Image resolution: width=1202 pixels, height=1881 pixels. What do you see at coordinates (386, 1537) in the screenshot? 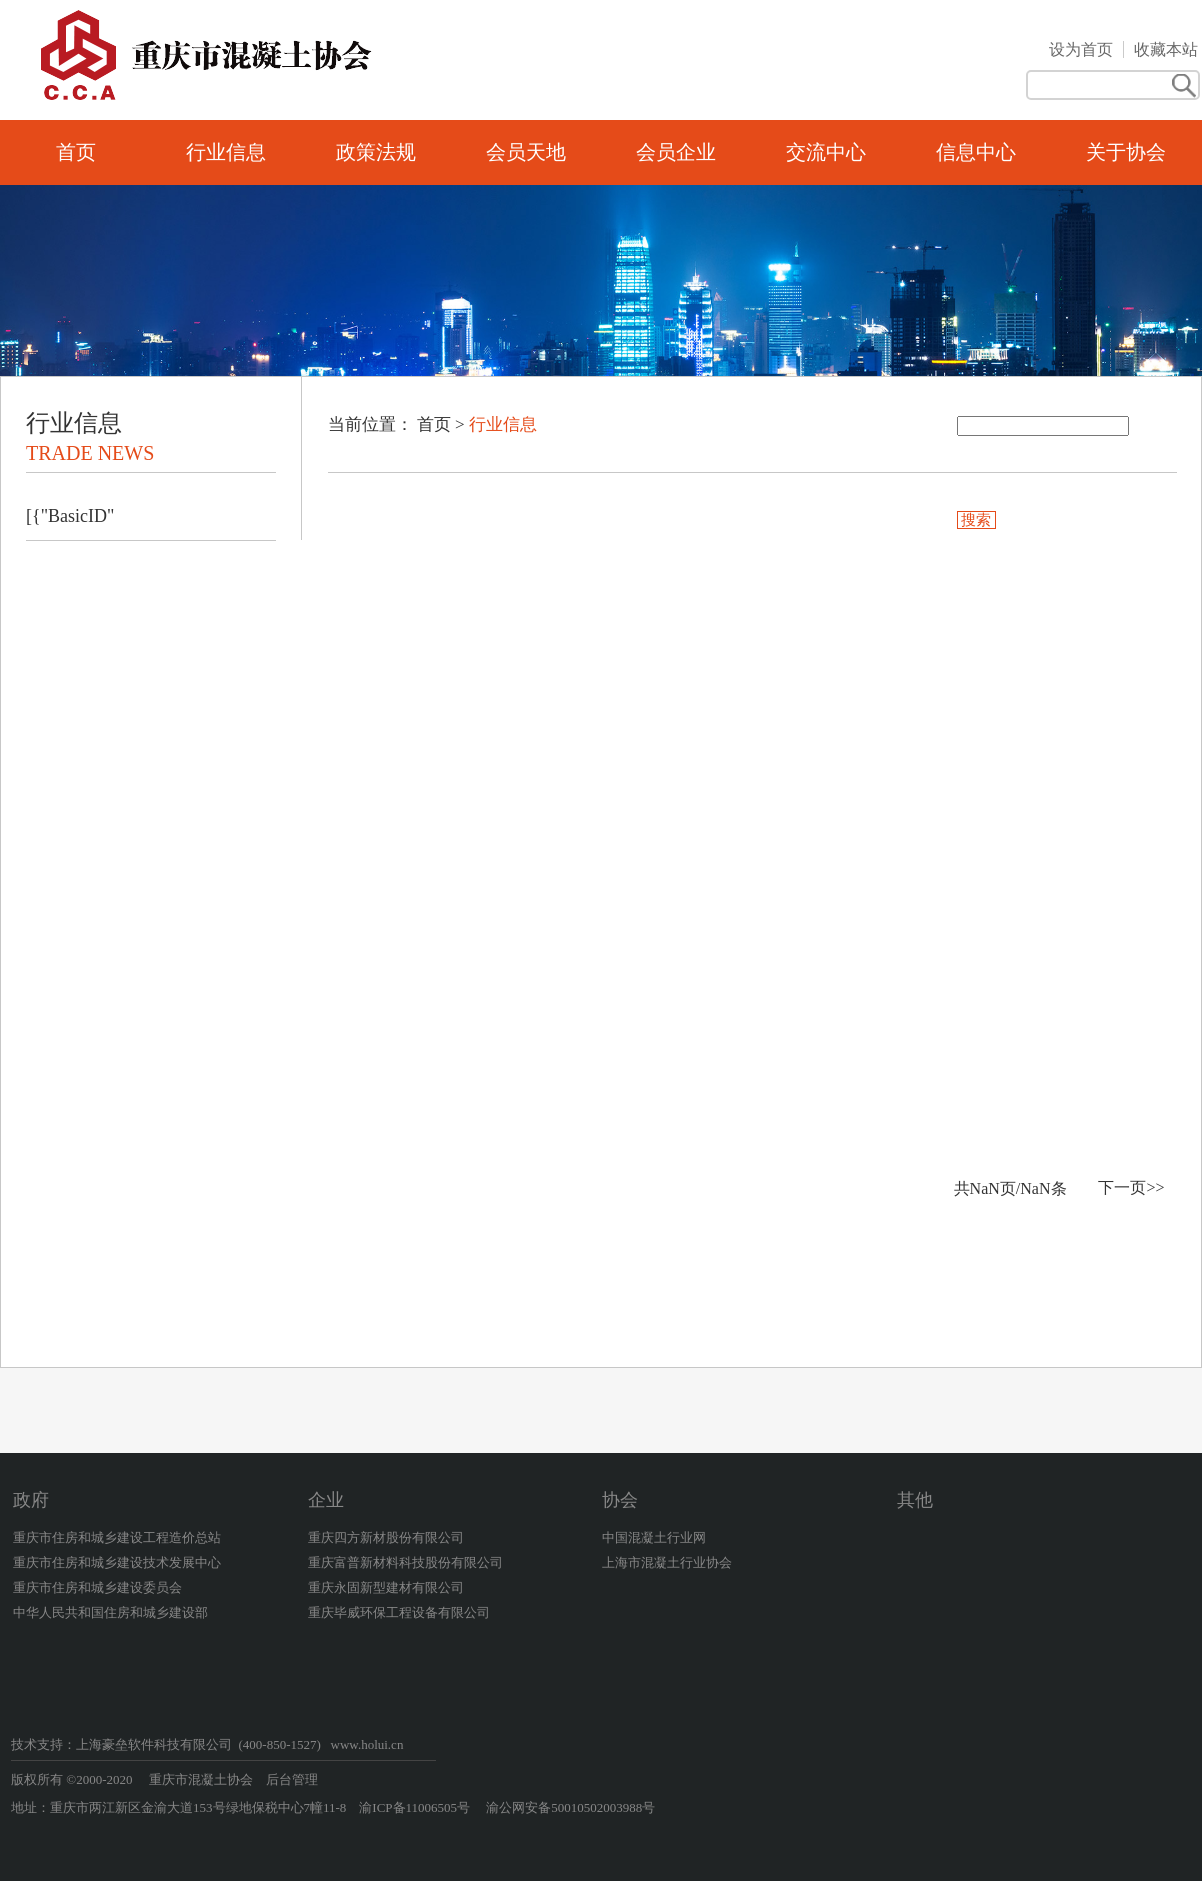
I see `重庆四方新材股份有限公司` at bounding box center [386, 1537].